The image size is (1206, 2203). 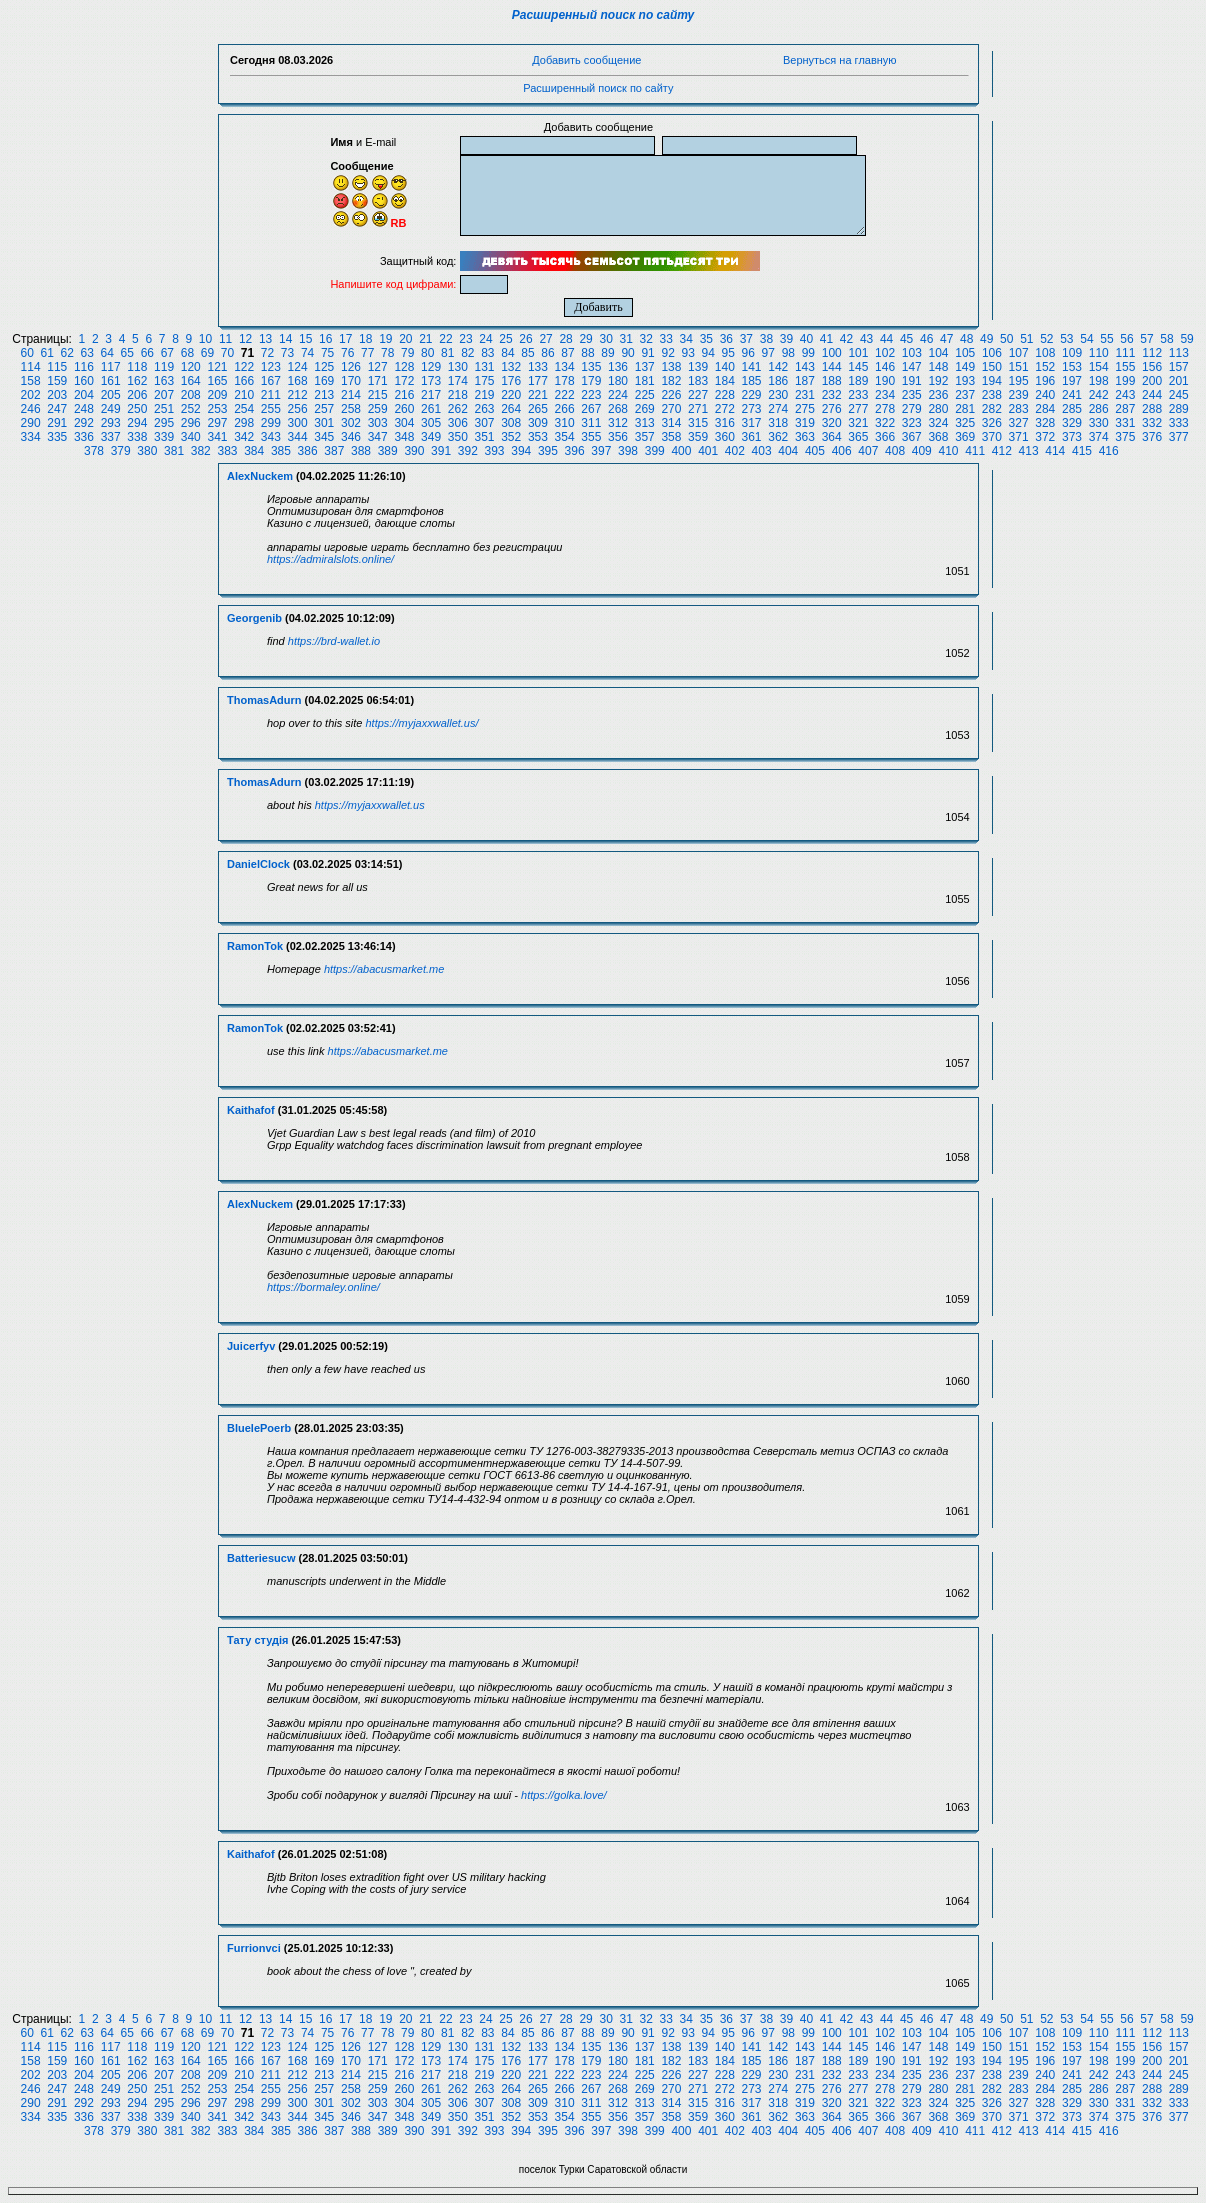 I want to click on 98, so click(x=788, y=353).